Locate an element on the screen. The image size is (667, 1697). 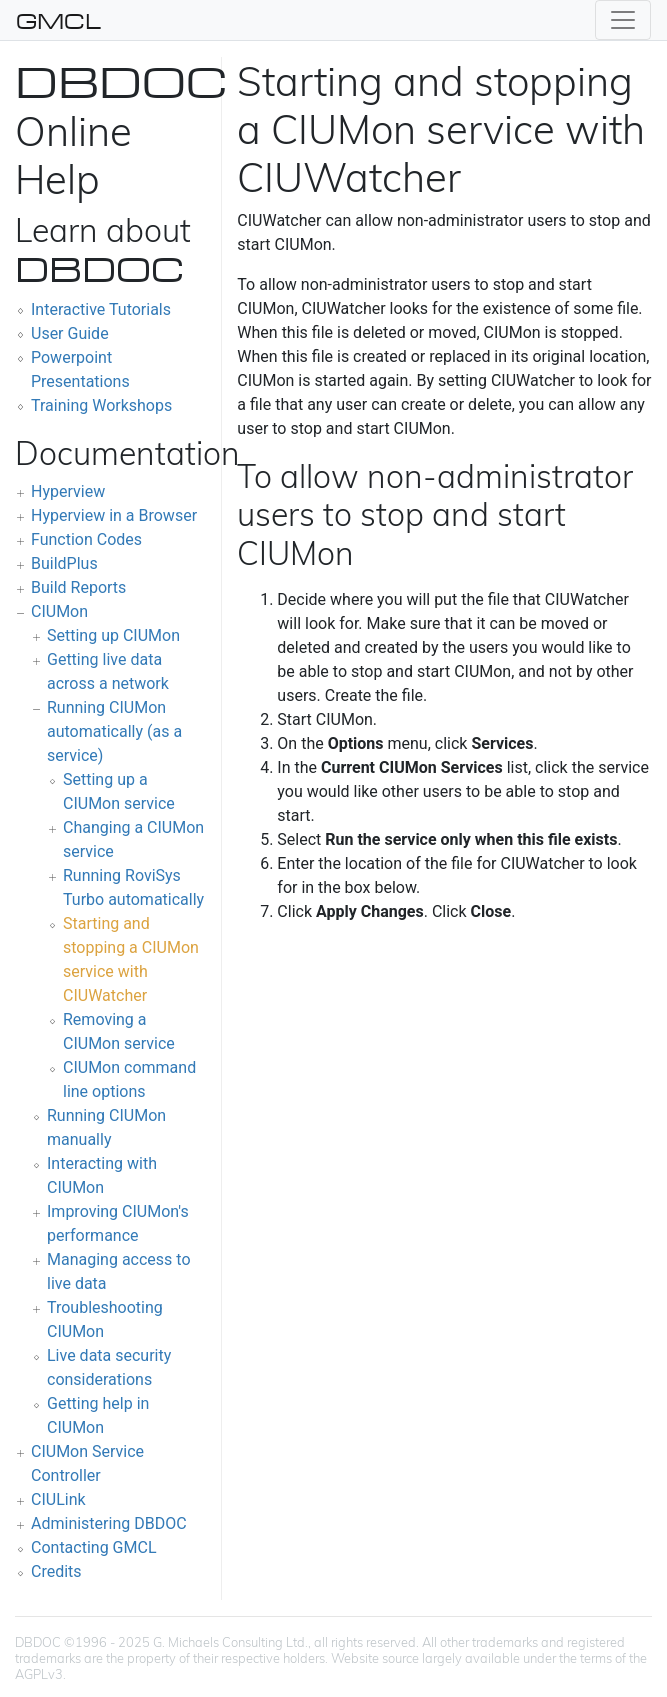
BuildPlus is located at coordinates (64, 563).